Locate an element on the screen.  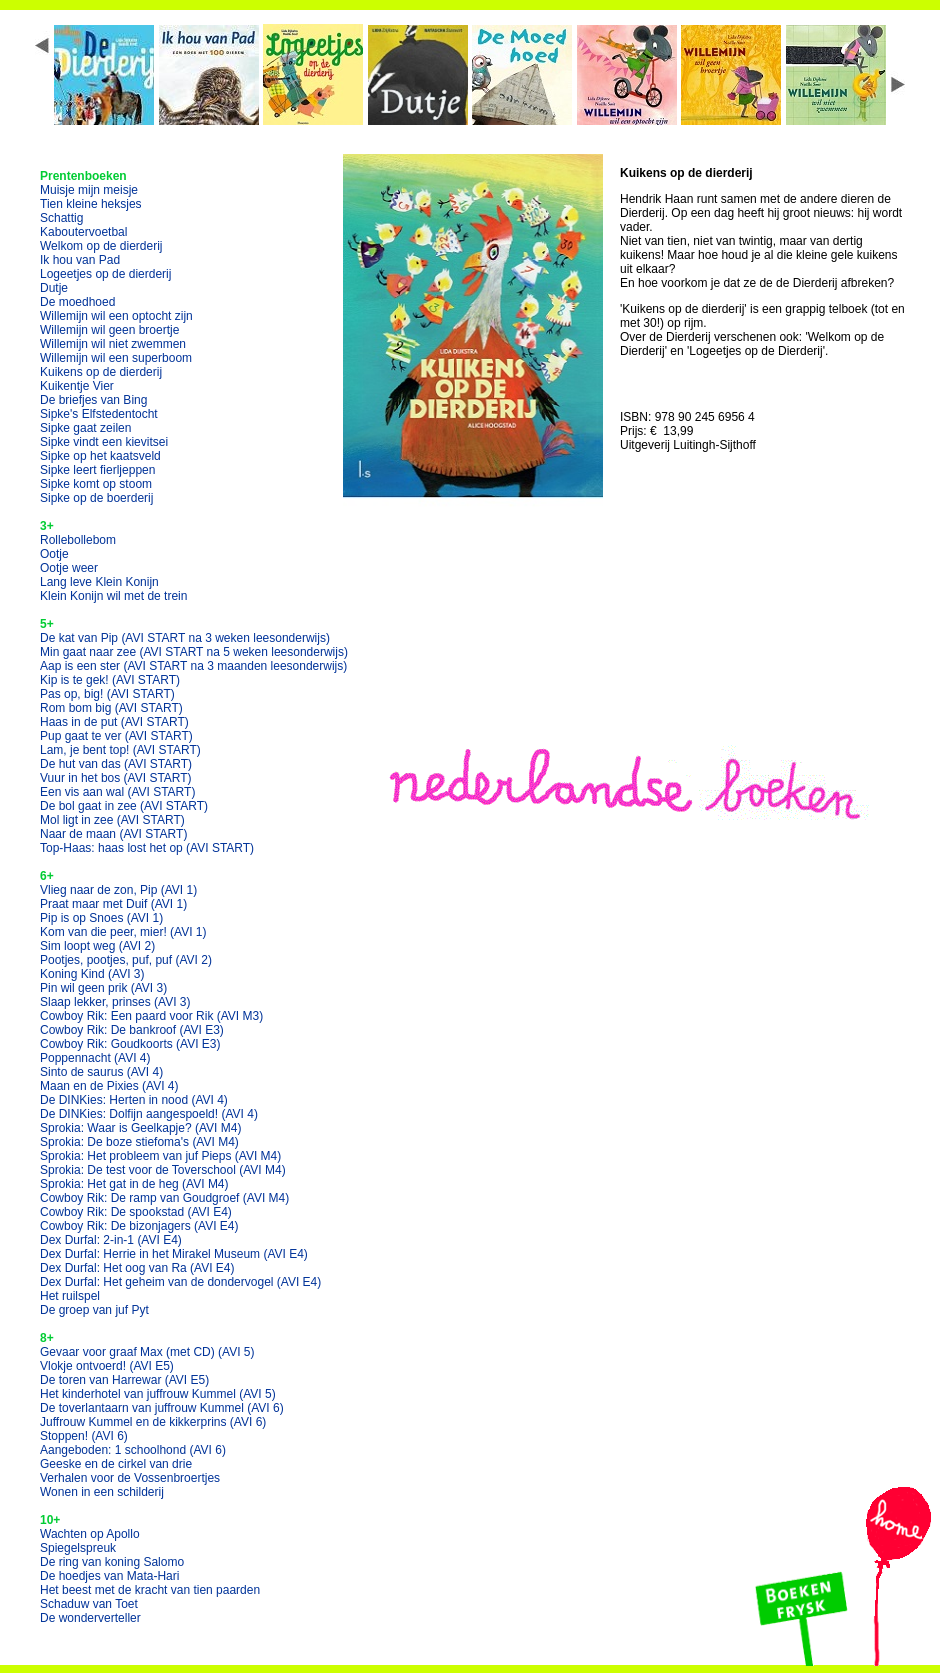
Vuur in het bos is located at coordinates (116, 778).